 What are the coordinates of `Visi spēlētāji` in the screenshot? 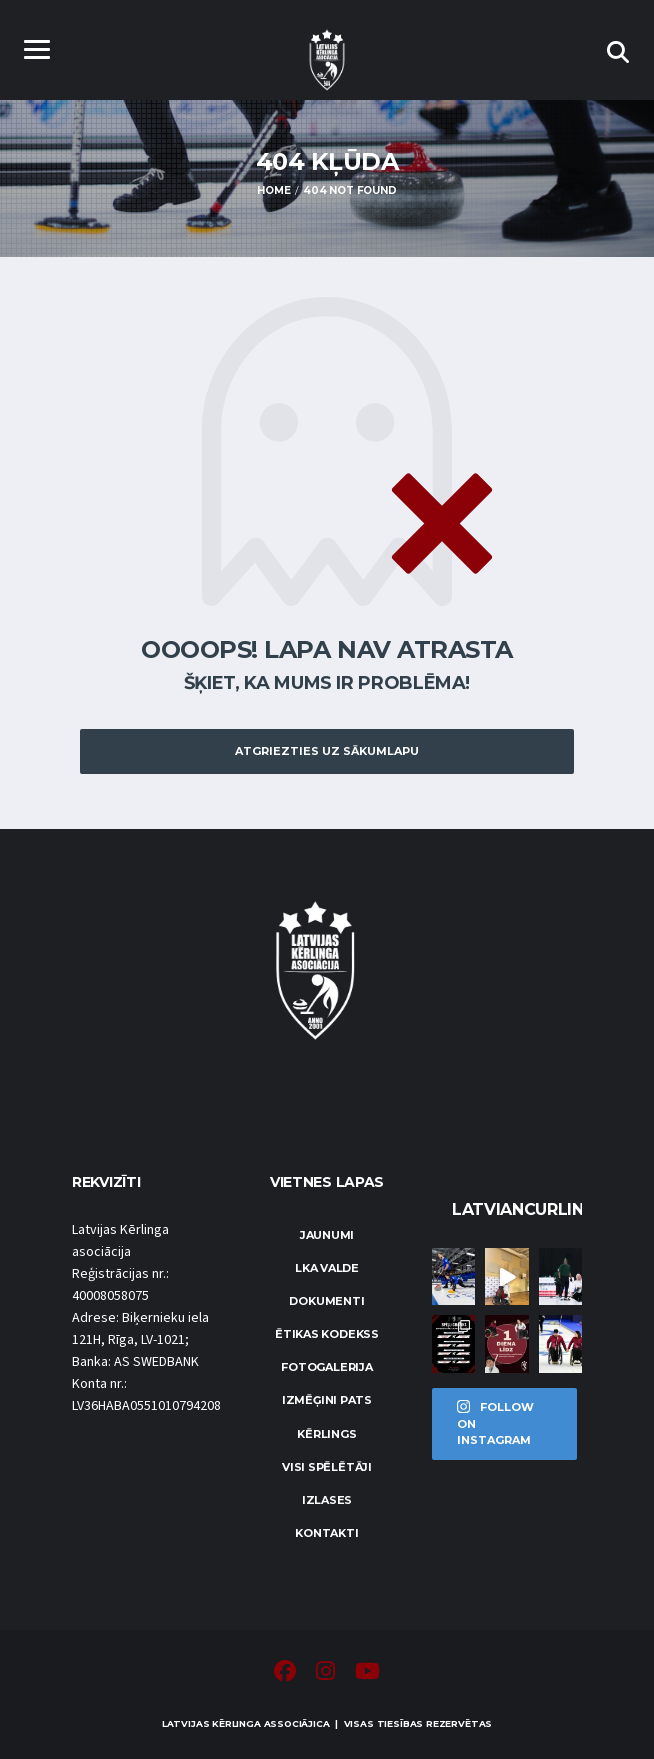 It's located at (327, 1467).